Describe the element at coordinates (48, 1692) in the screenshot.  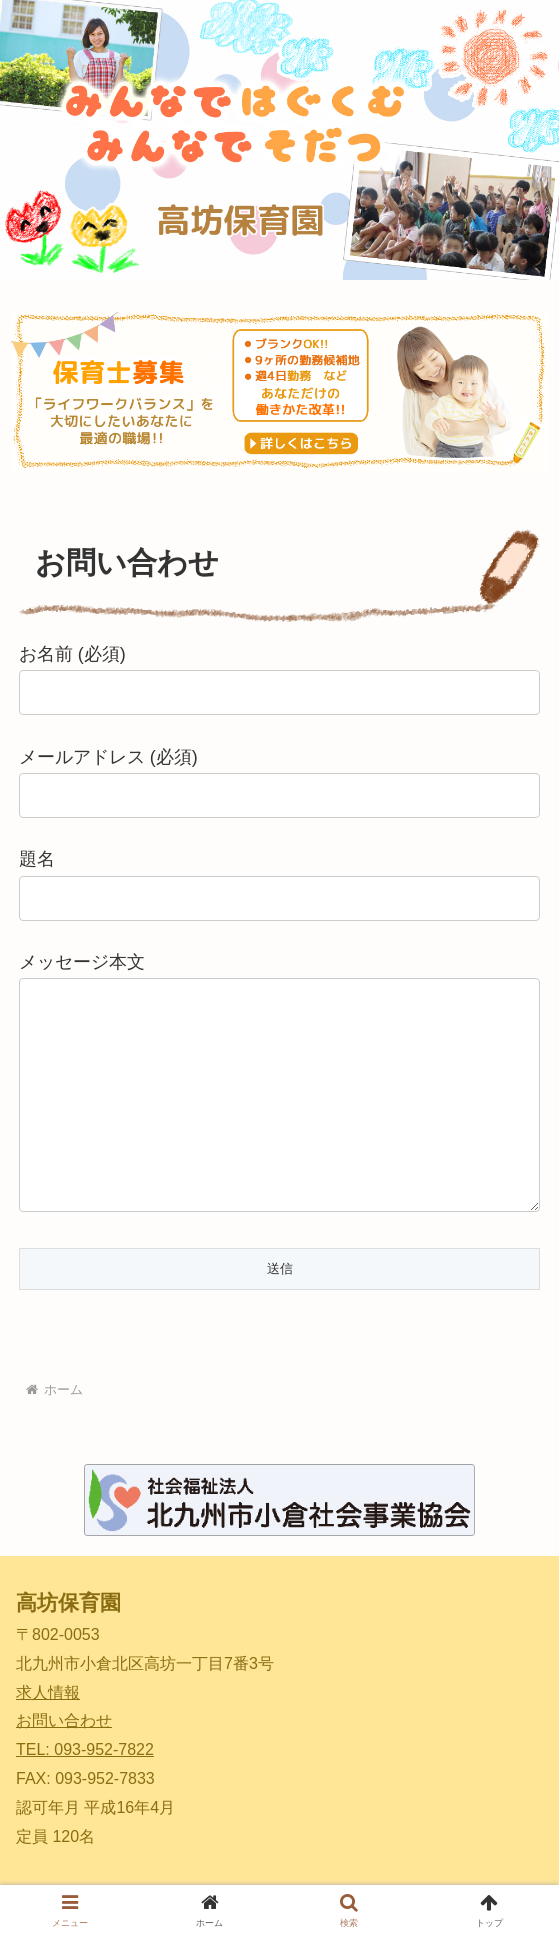
I see `求人情報` at that location.